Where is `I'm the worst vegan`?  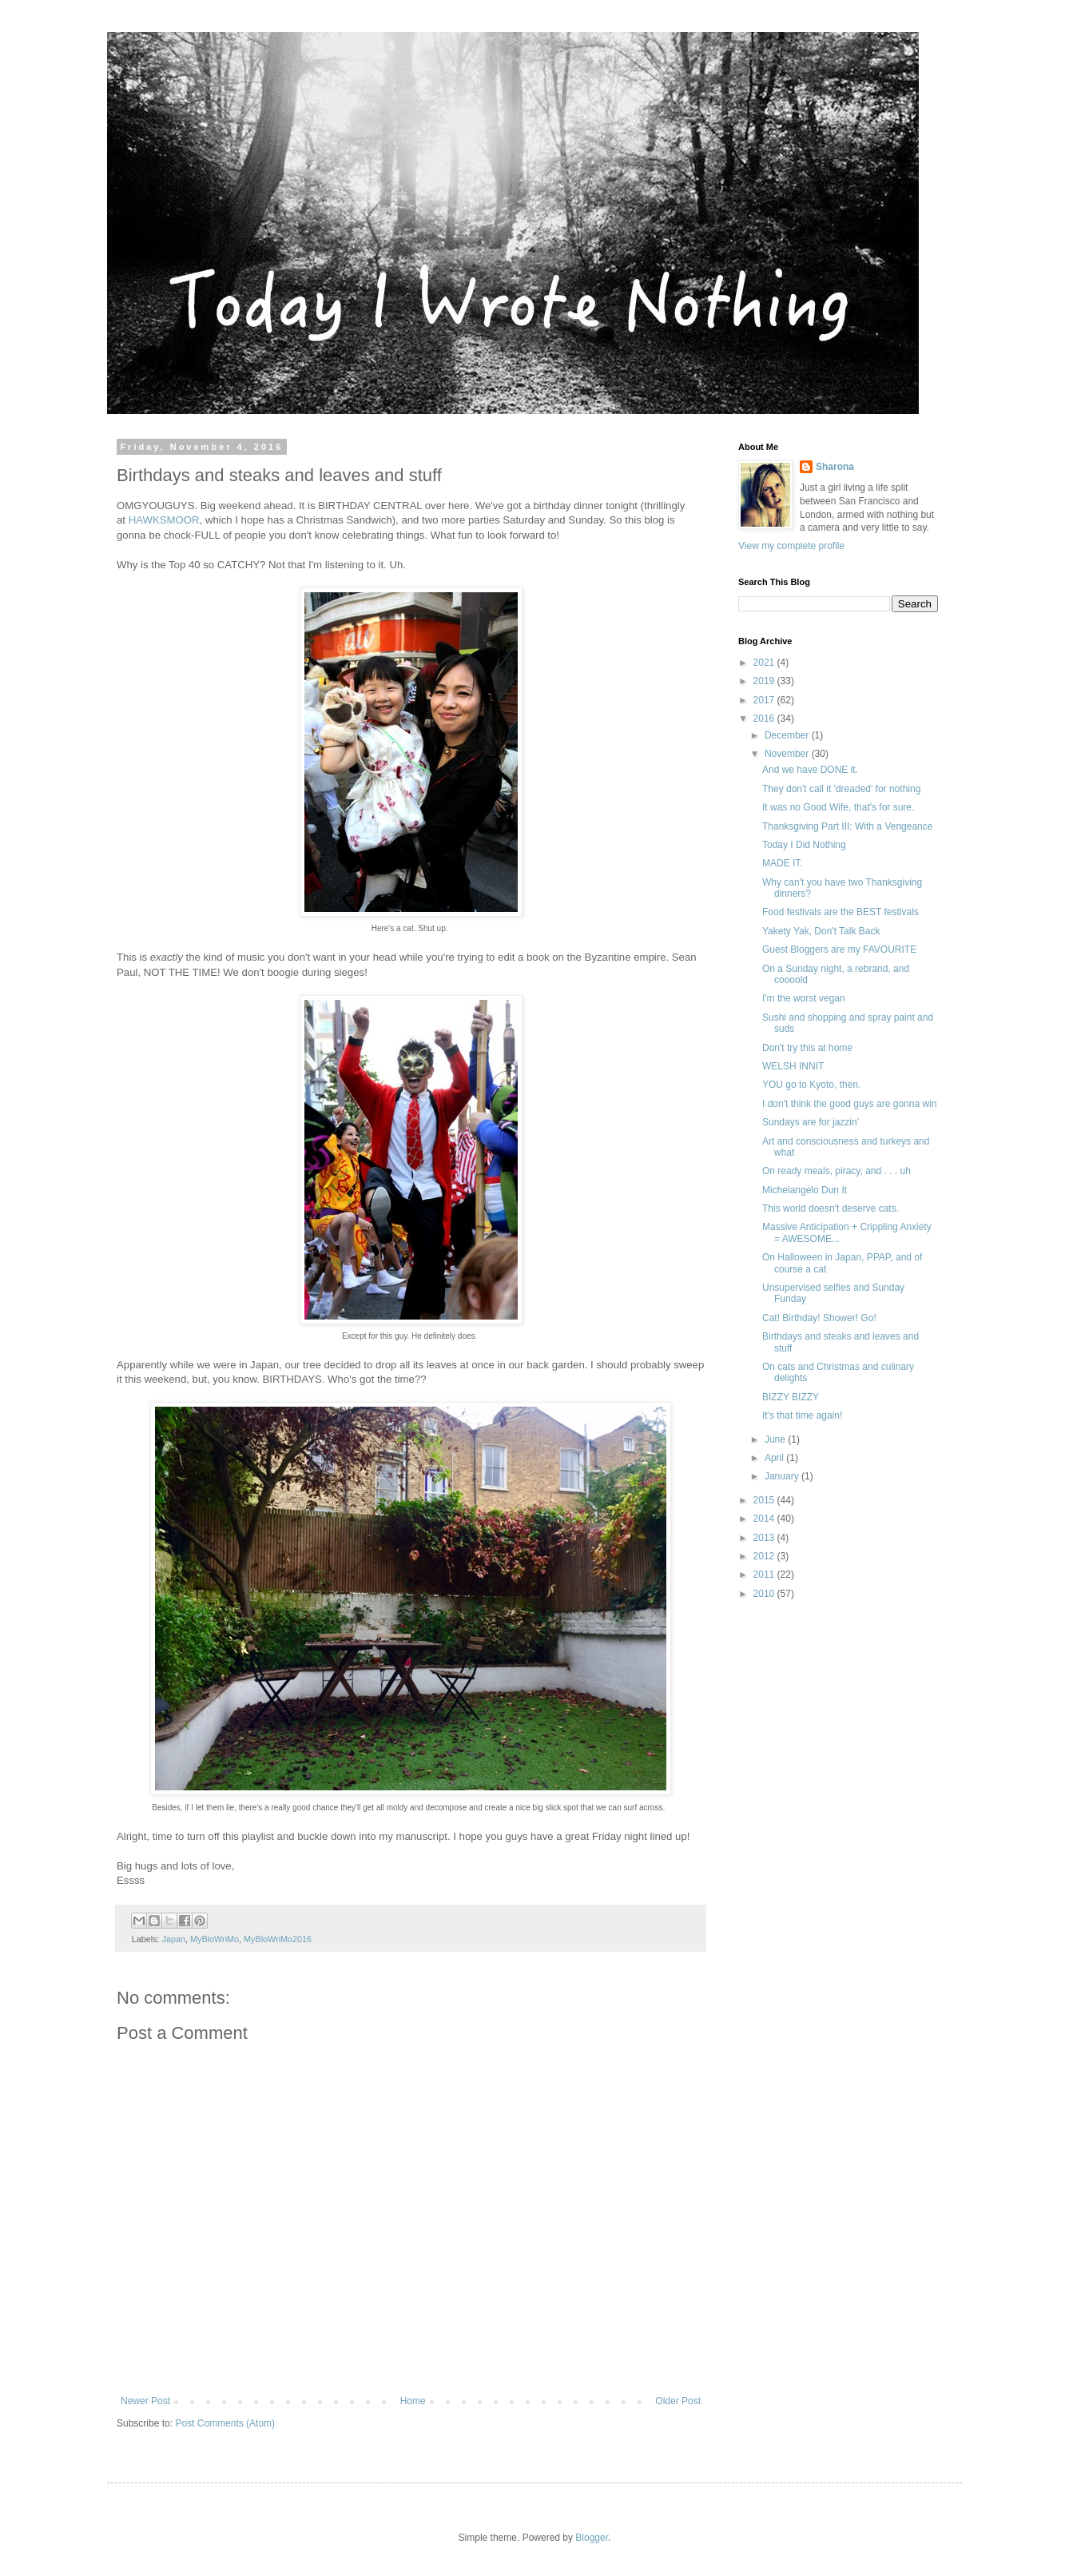
I'm the worst vegan is located at coordinates (803, 998).